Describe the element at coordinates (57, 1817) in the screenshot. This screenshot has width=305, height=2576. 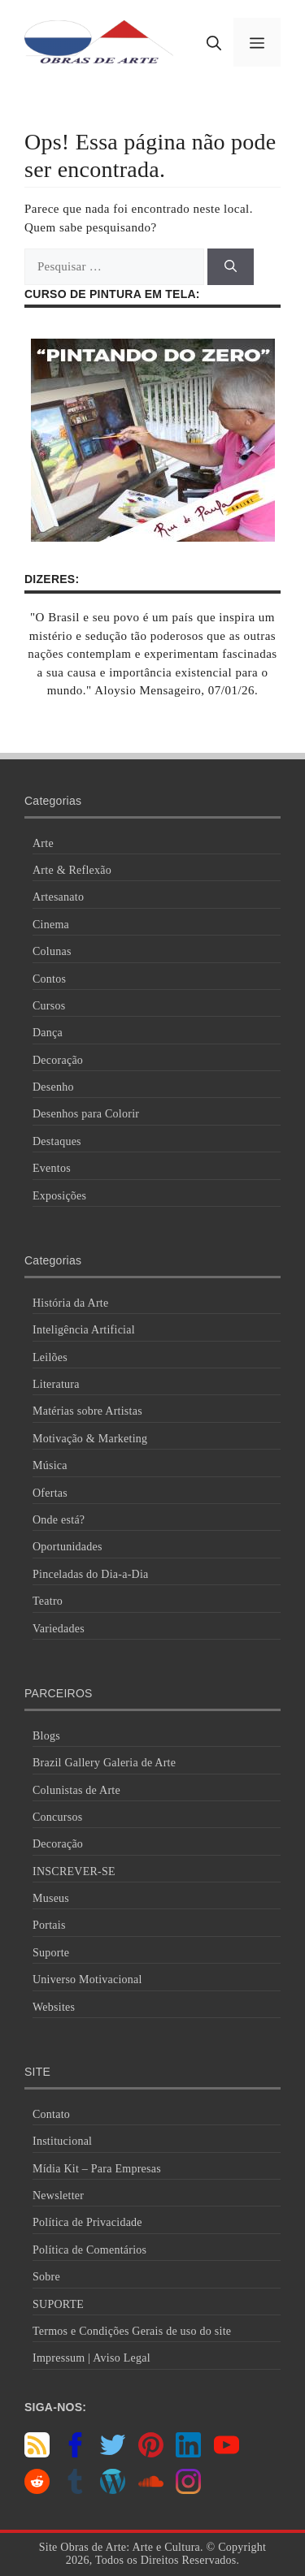
I see `Concursos` at that location.